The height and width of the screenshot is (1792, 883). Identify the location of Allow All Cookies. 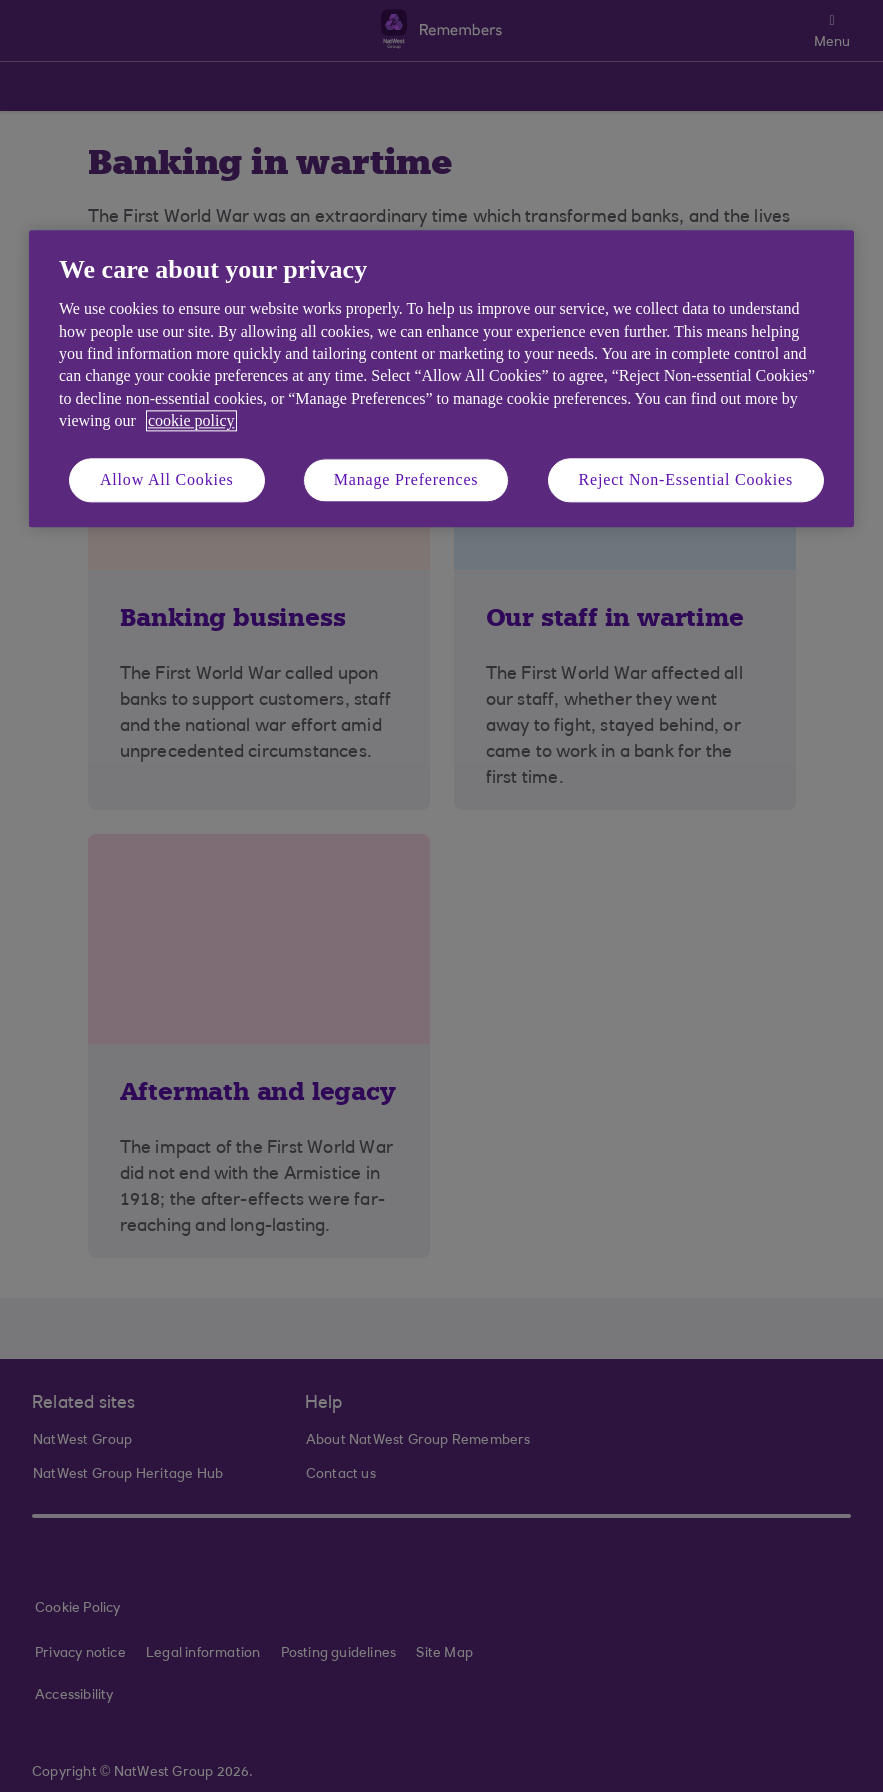
(167, 479).